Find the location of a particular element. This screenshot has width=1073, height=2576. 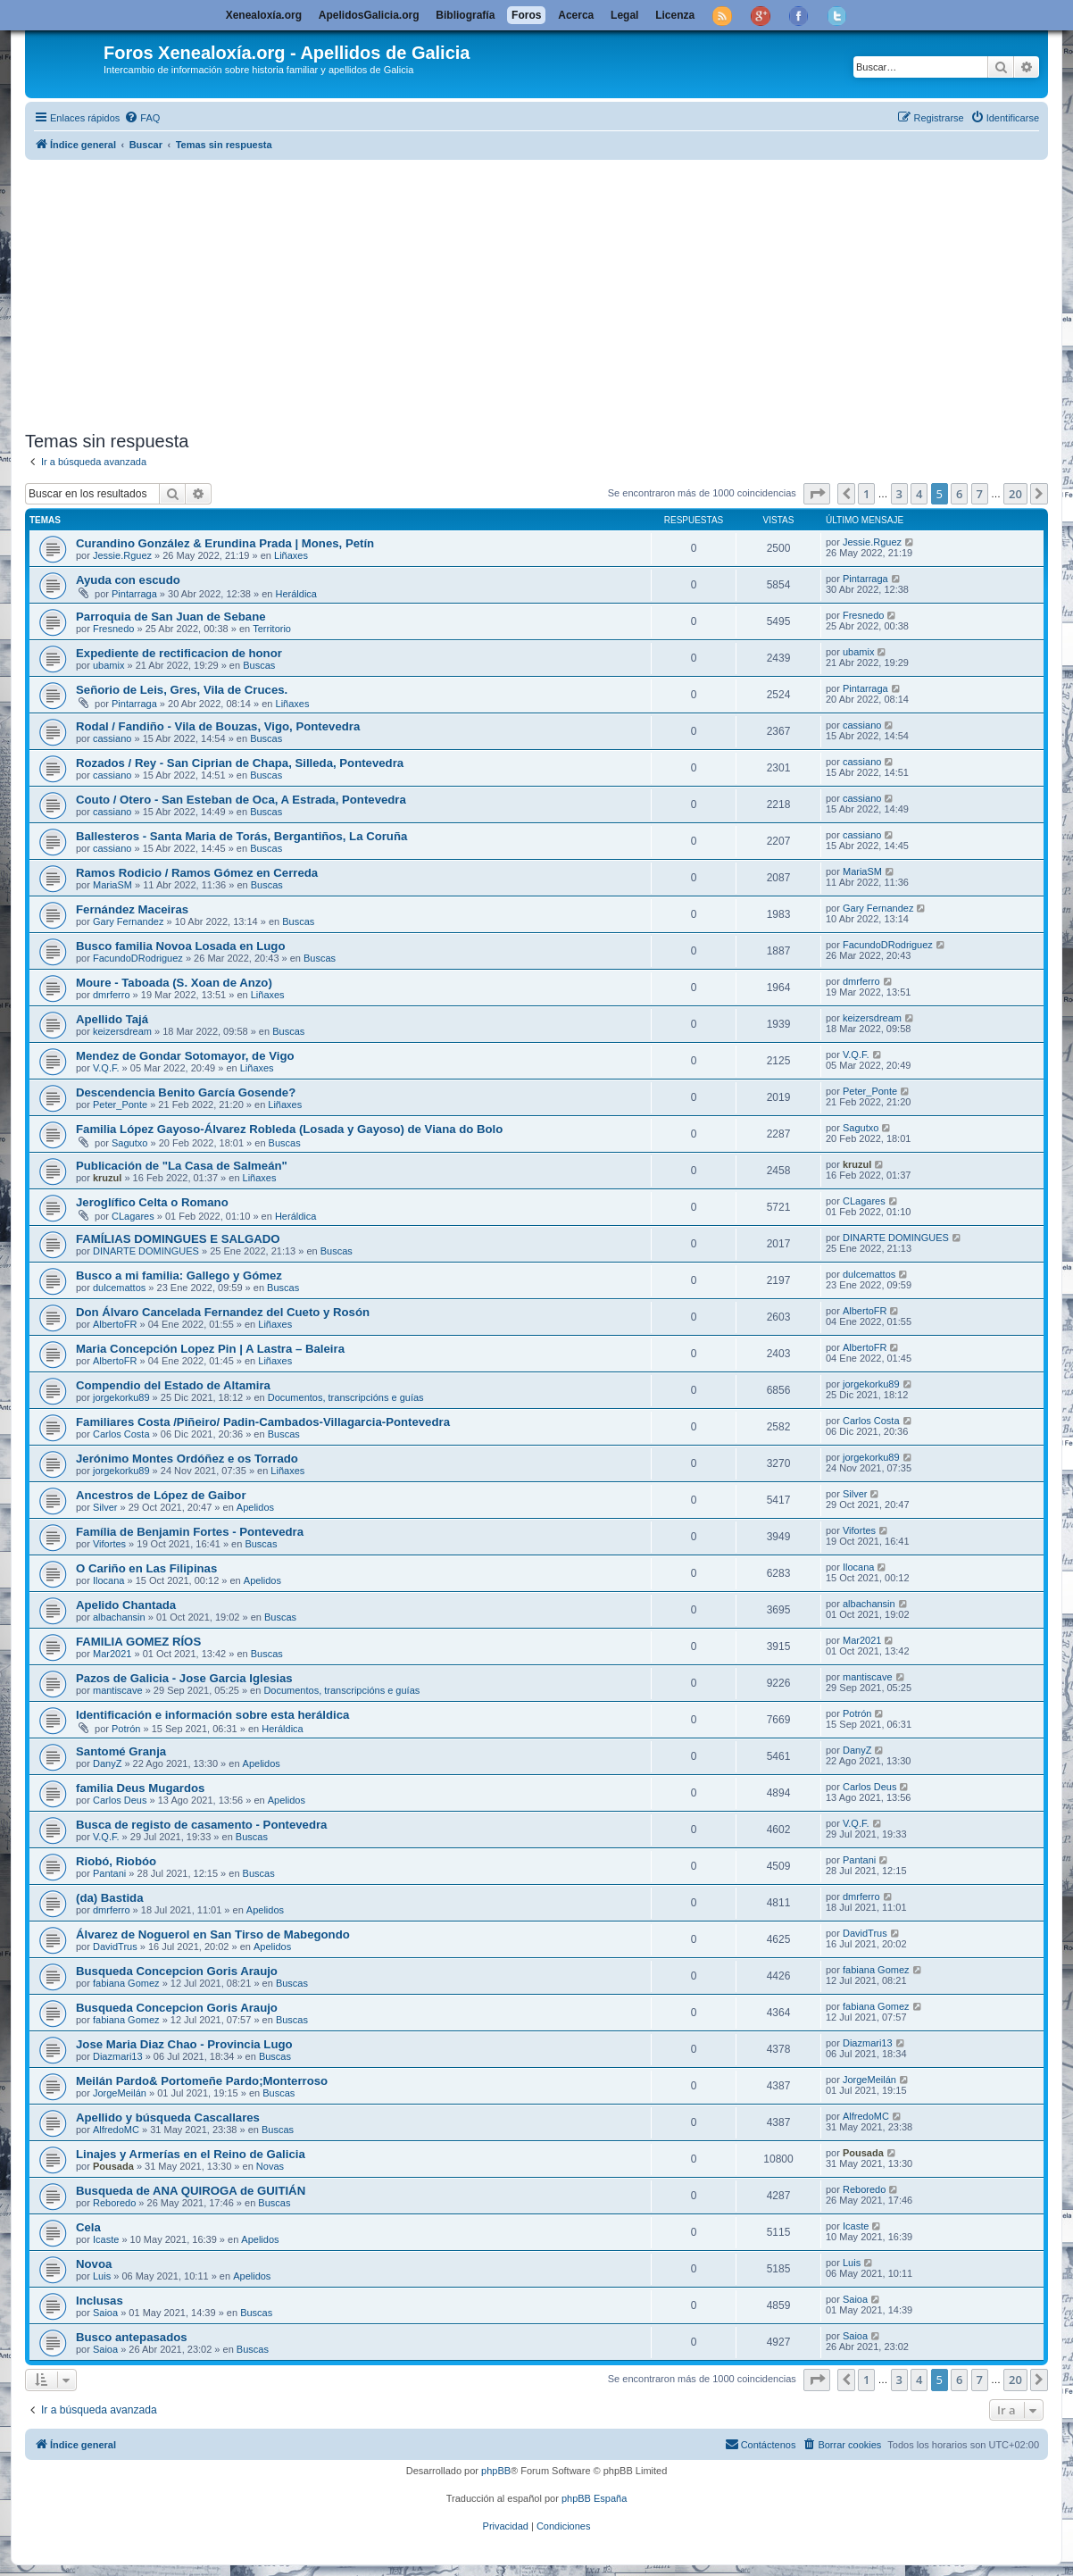

mantiscave is located at coordinates (118, 1690).